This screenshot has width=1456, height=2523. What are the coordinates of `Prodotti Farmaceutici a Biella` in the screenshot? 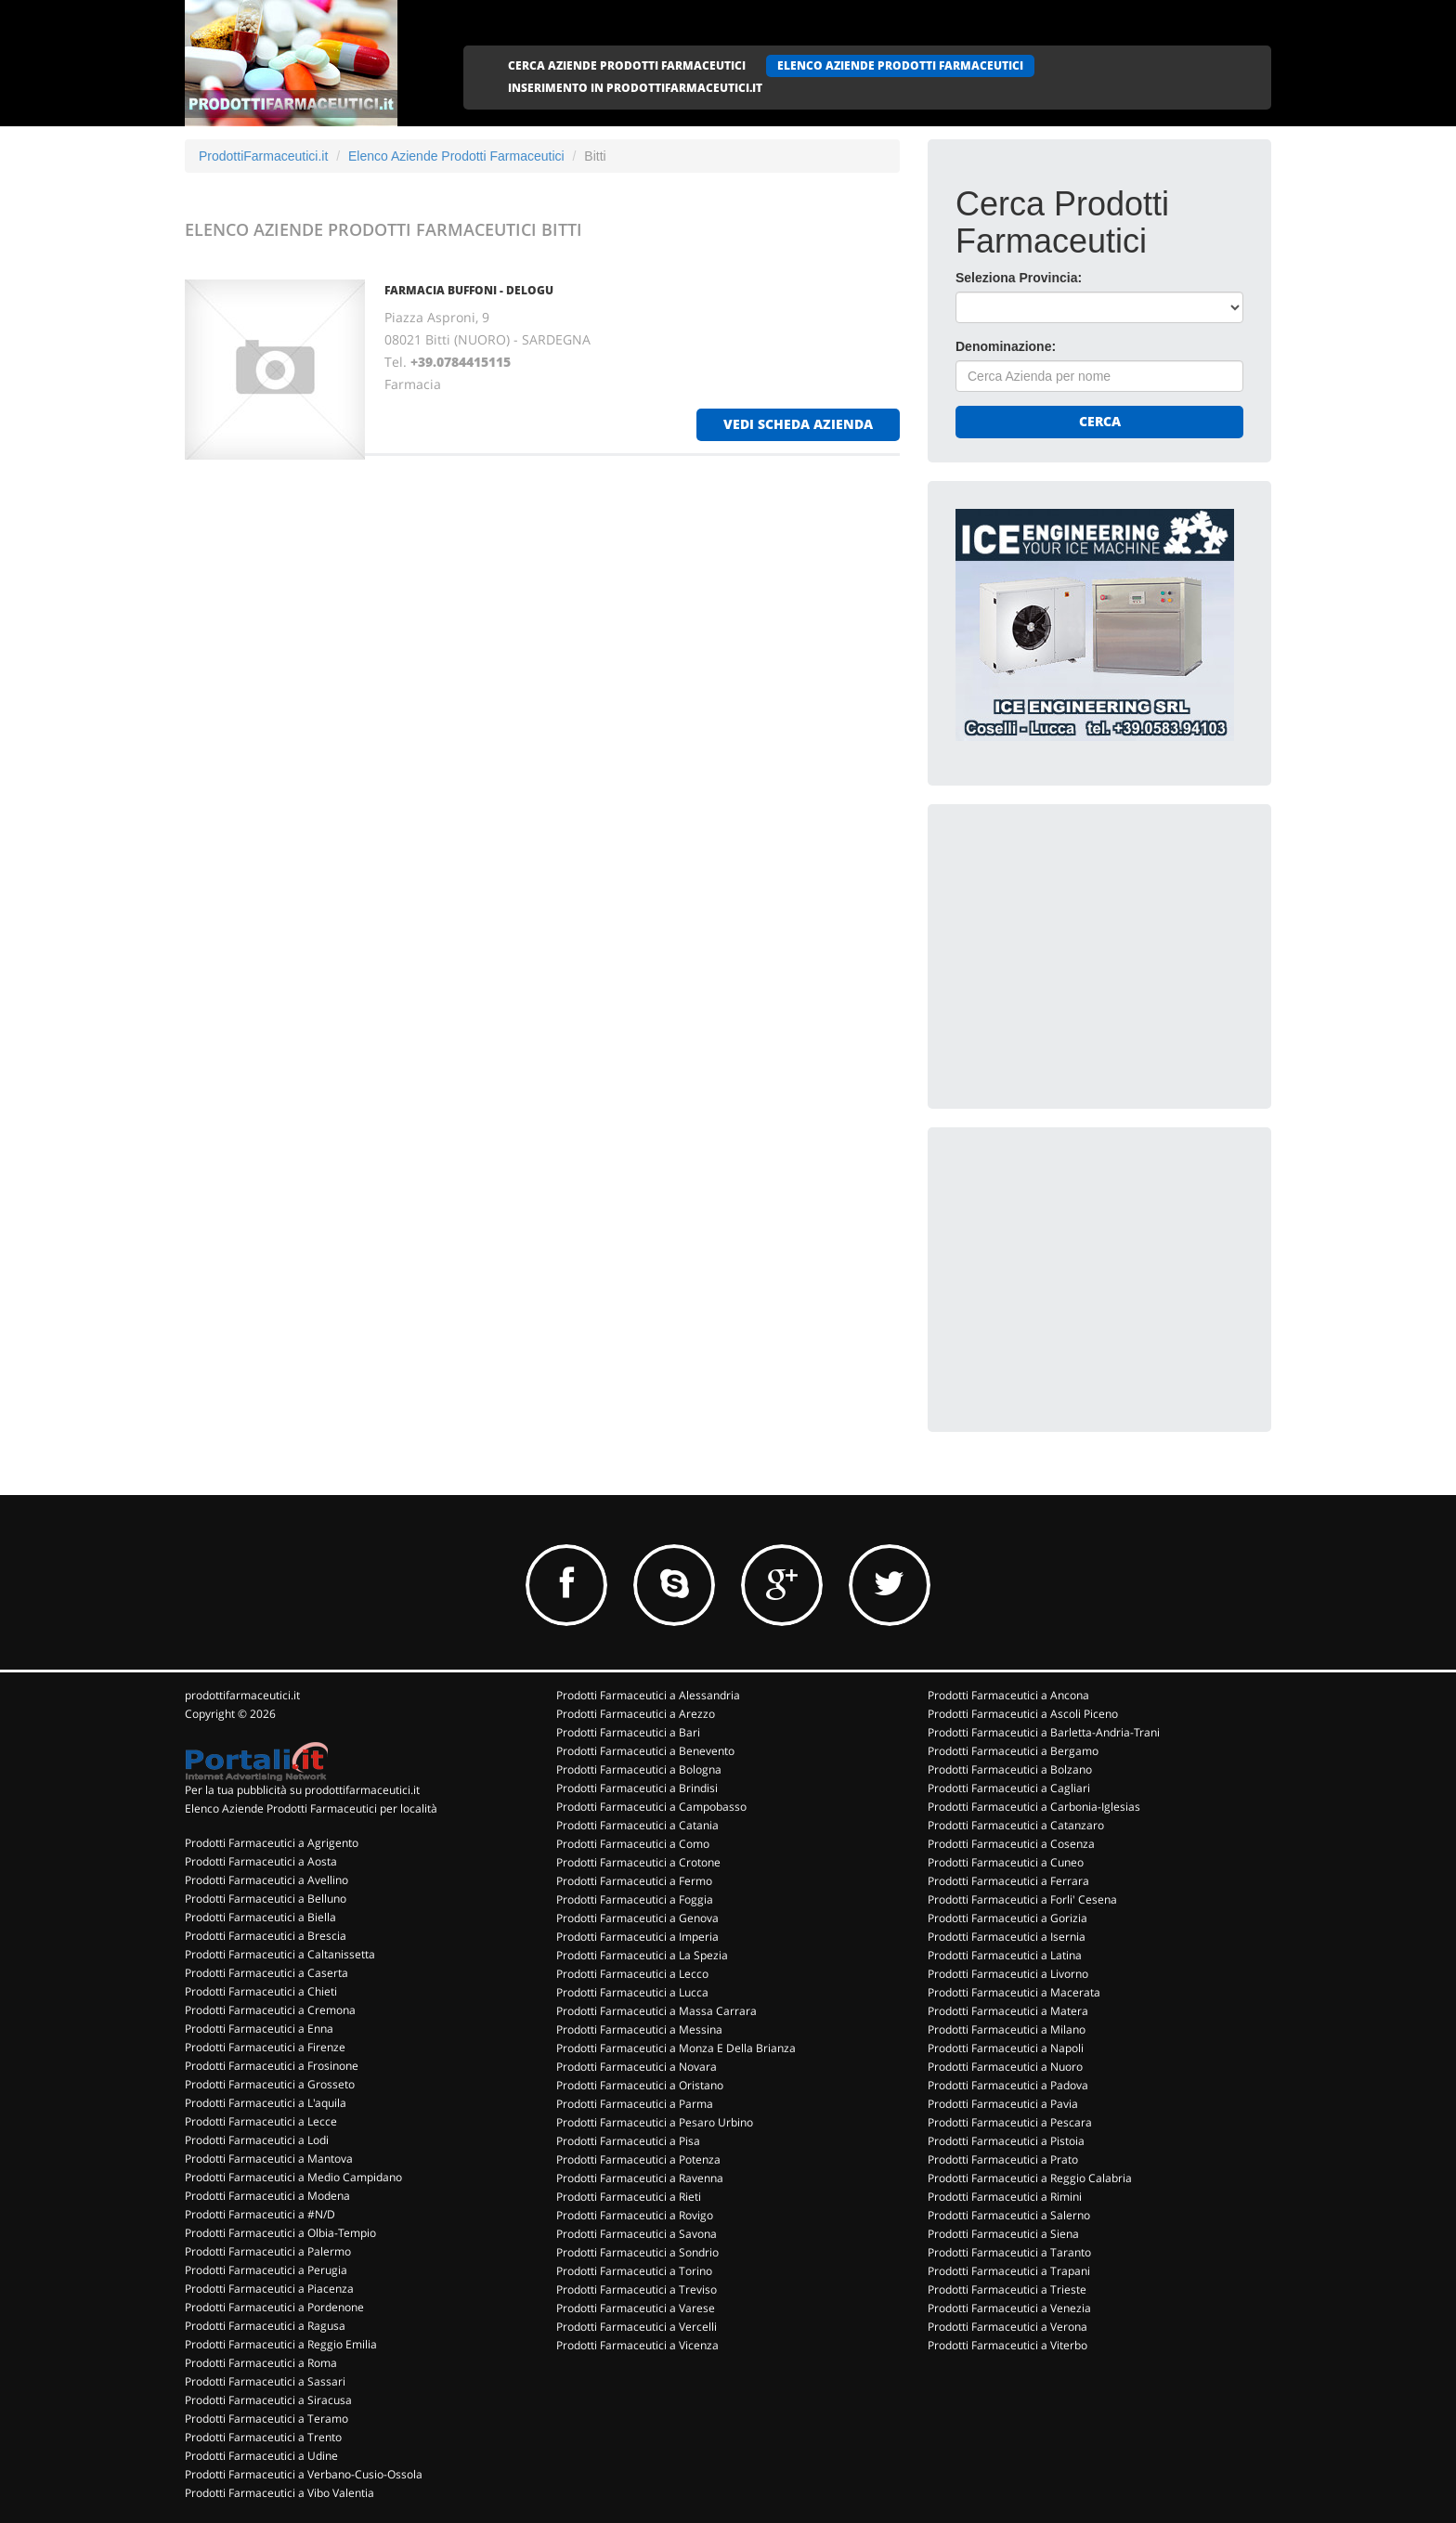 It's located at (260, 1917).